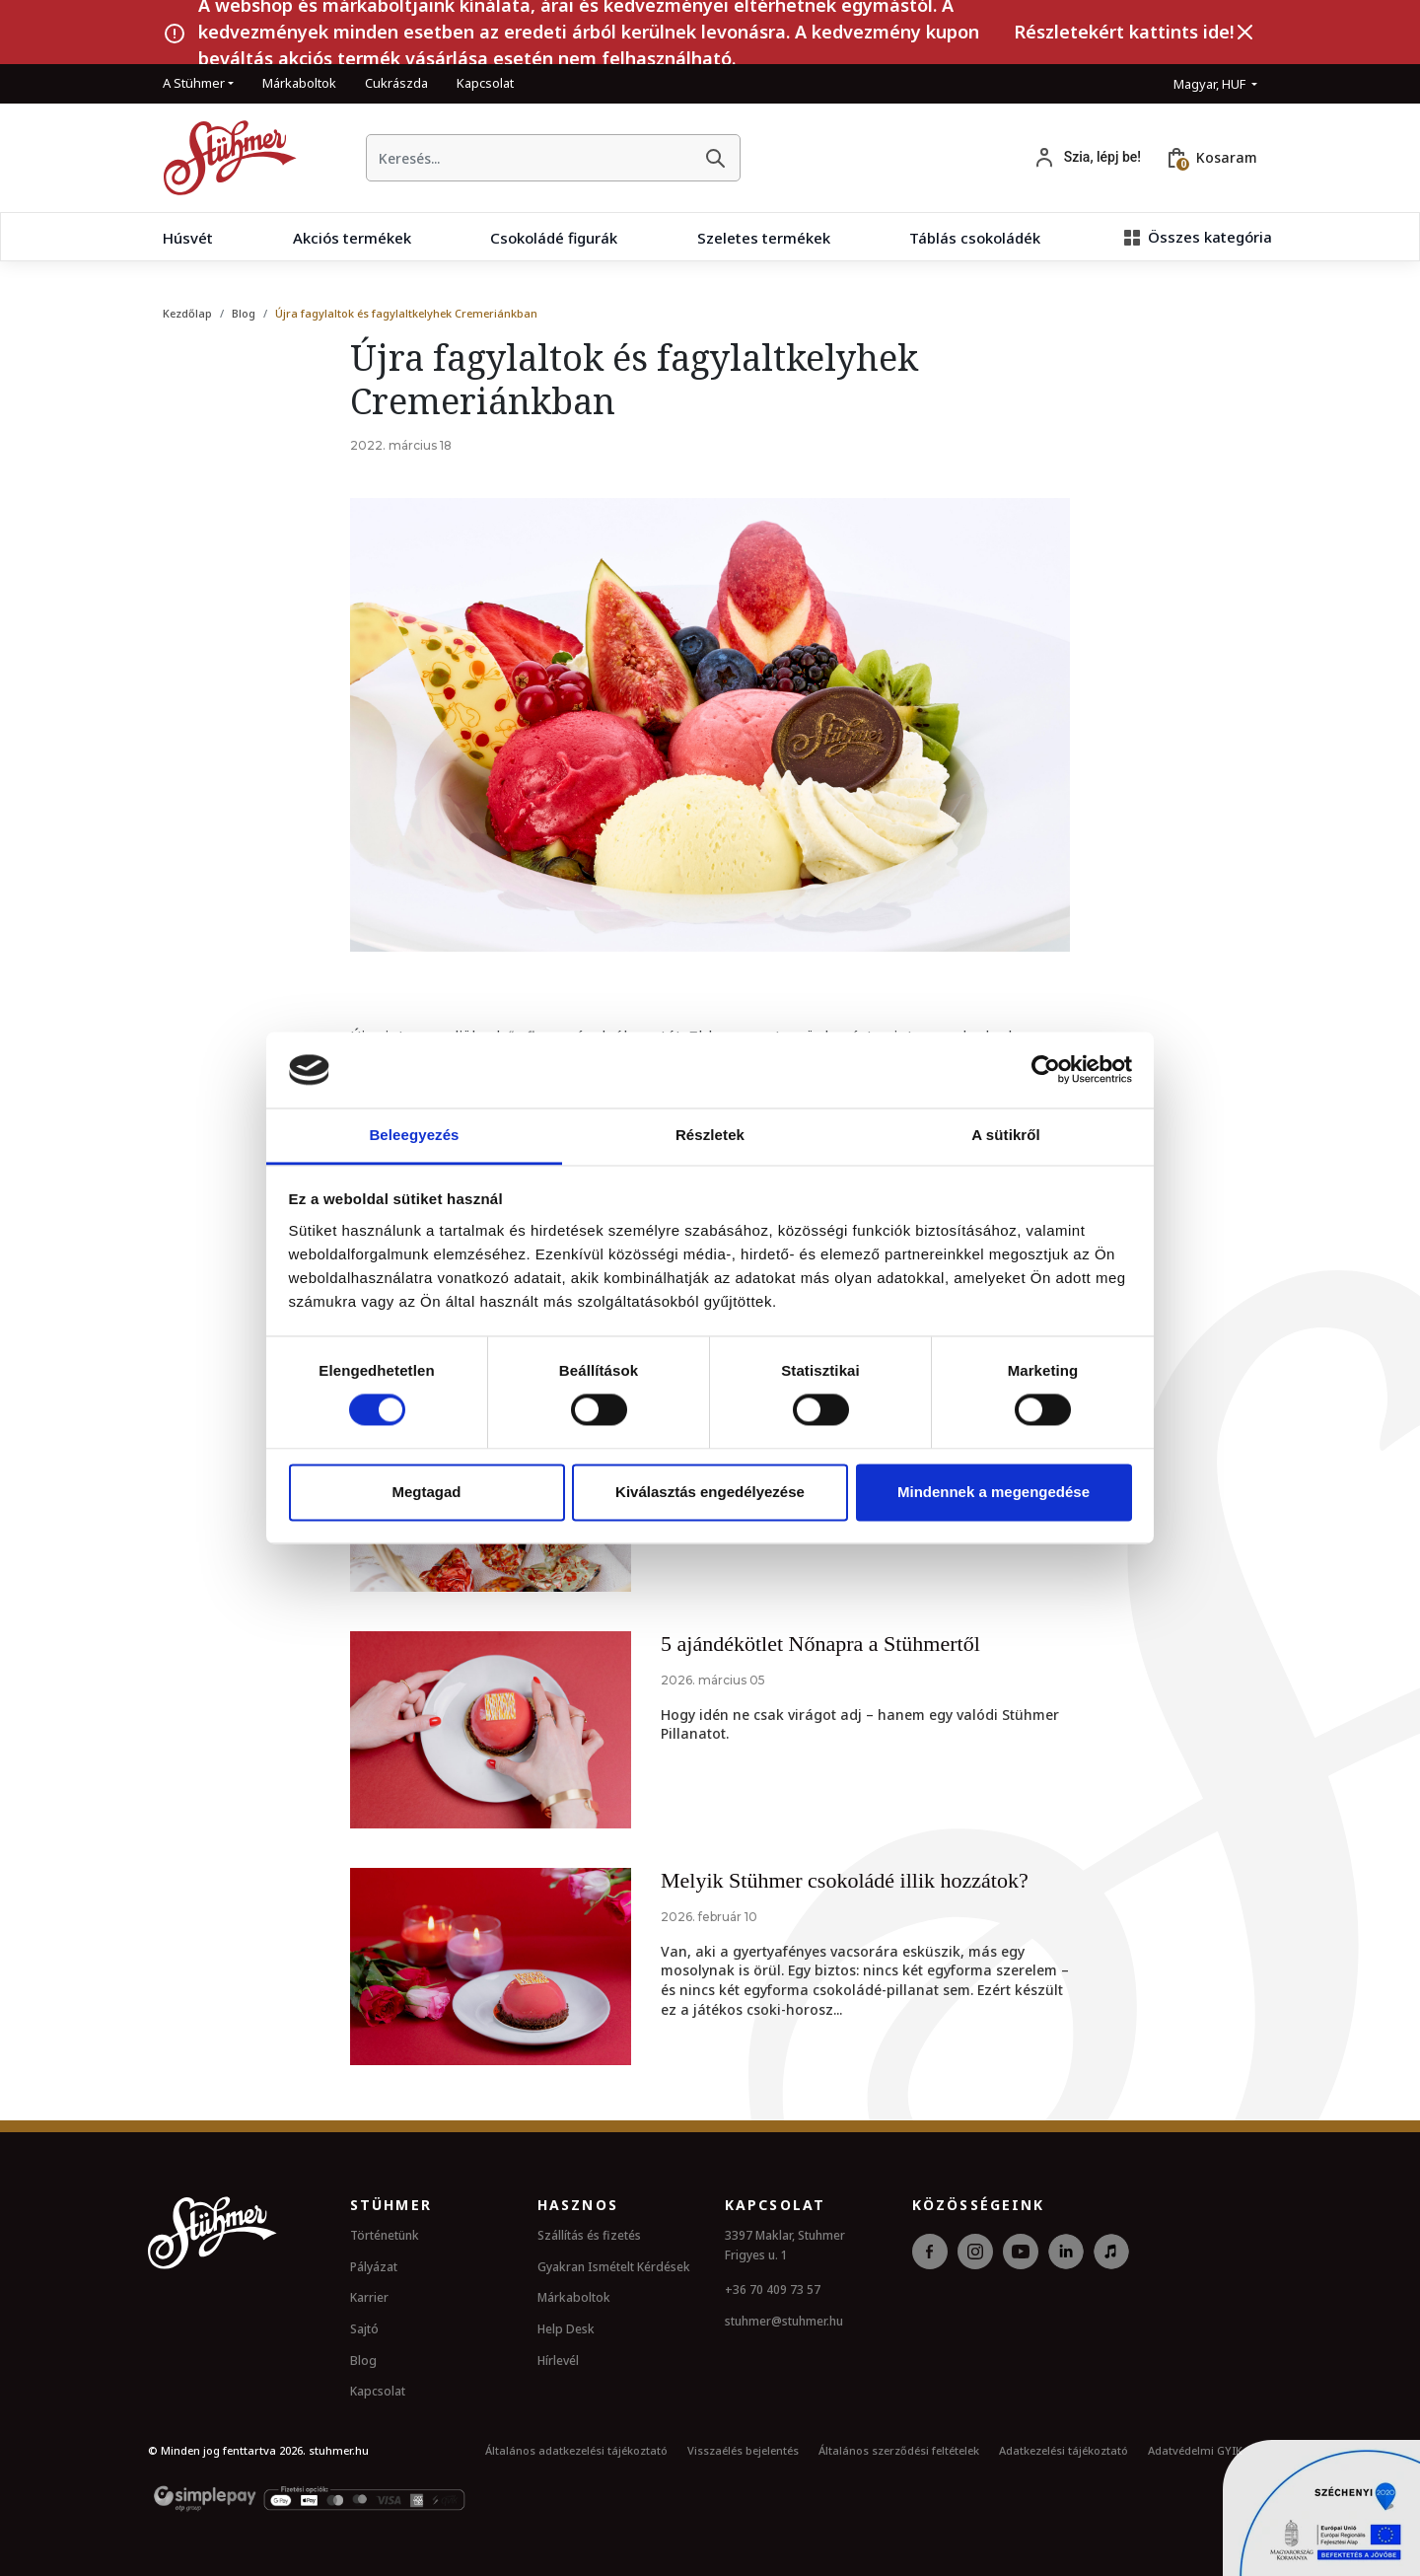 Image resolution: width=1420 pixels, height=2576 pixels. I want to click on Gyakran Ismételt Kérdések, so click(613, 2266).